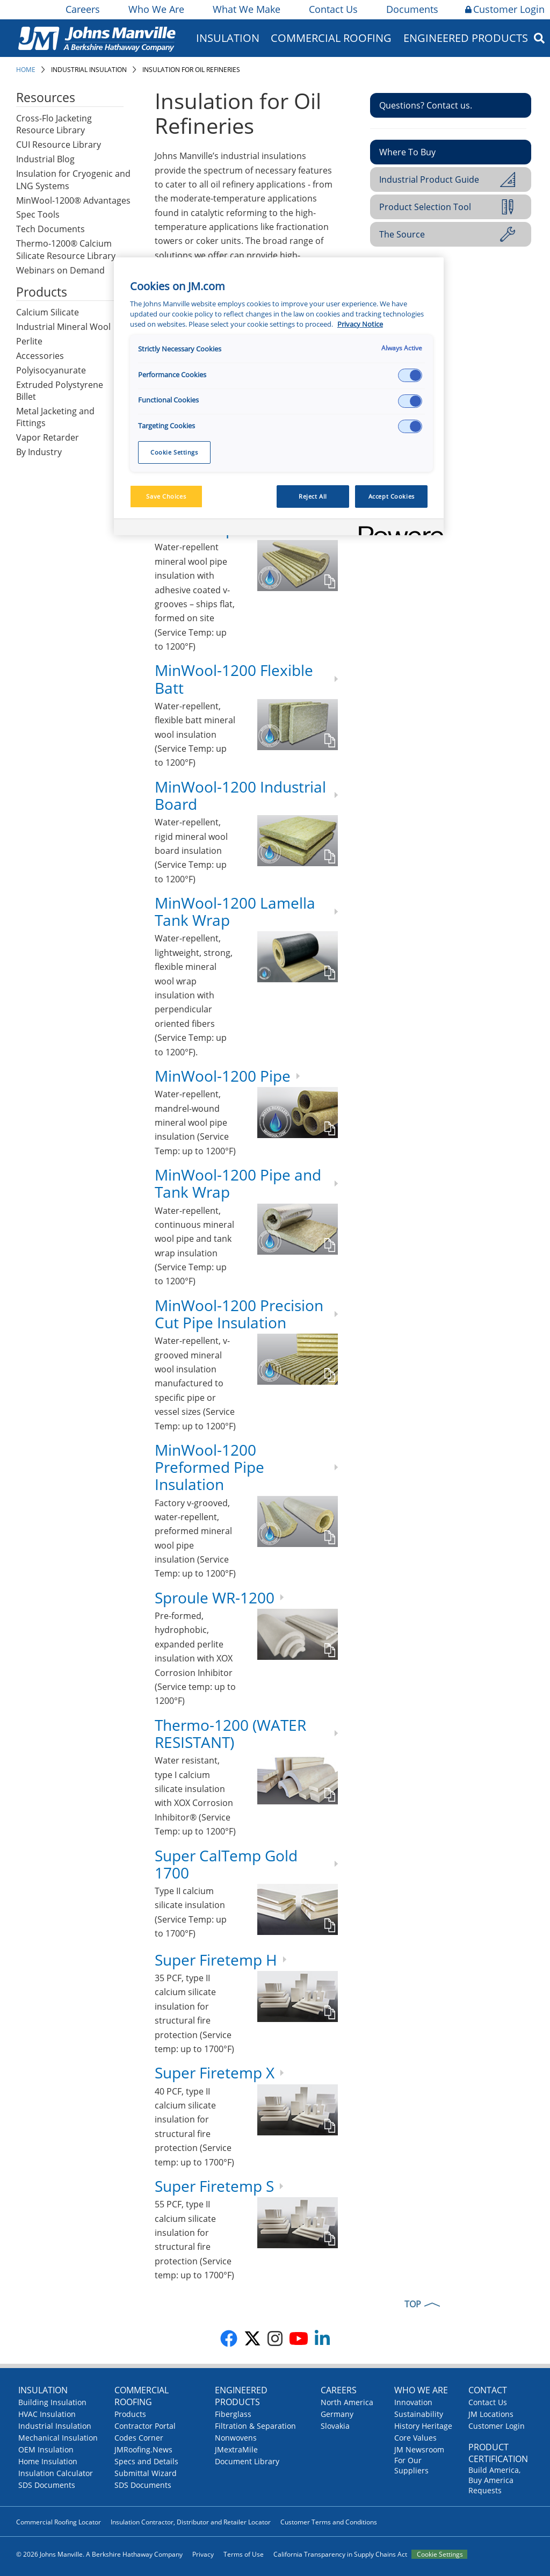 Image resolution: width=550 pixels, height=2576 pixels. What do you see at coordinates (415, 2438) in the screenshot?
I see `Core Values` at bounding box center [415, 2438].